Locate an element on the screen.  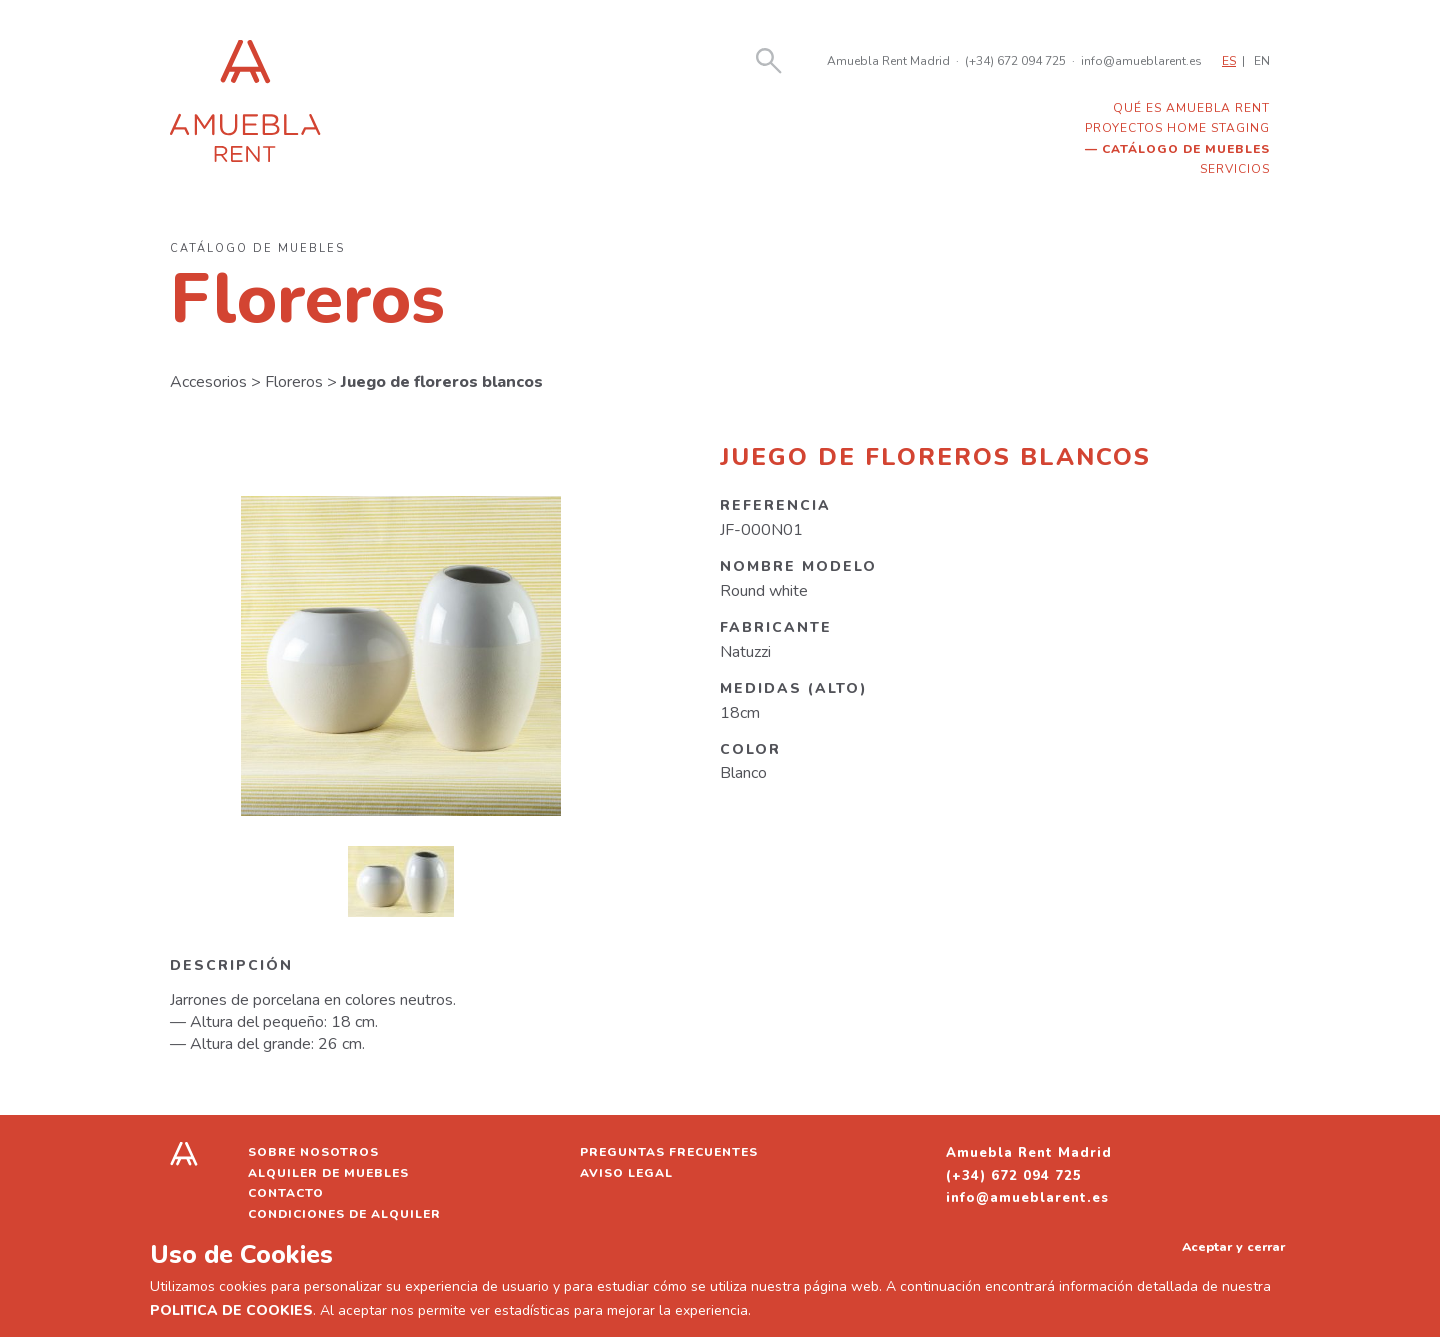
Contacto is located at coordinates (286, 1193).